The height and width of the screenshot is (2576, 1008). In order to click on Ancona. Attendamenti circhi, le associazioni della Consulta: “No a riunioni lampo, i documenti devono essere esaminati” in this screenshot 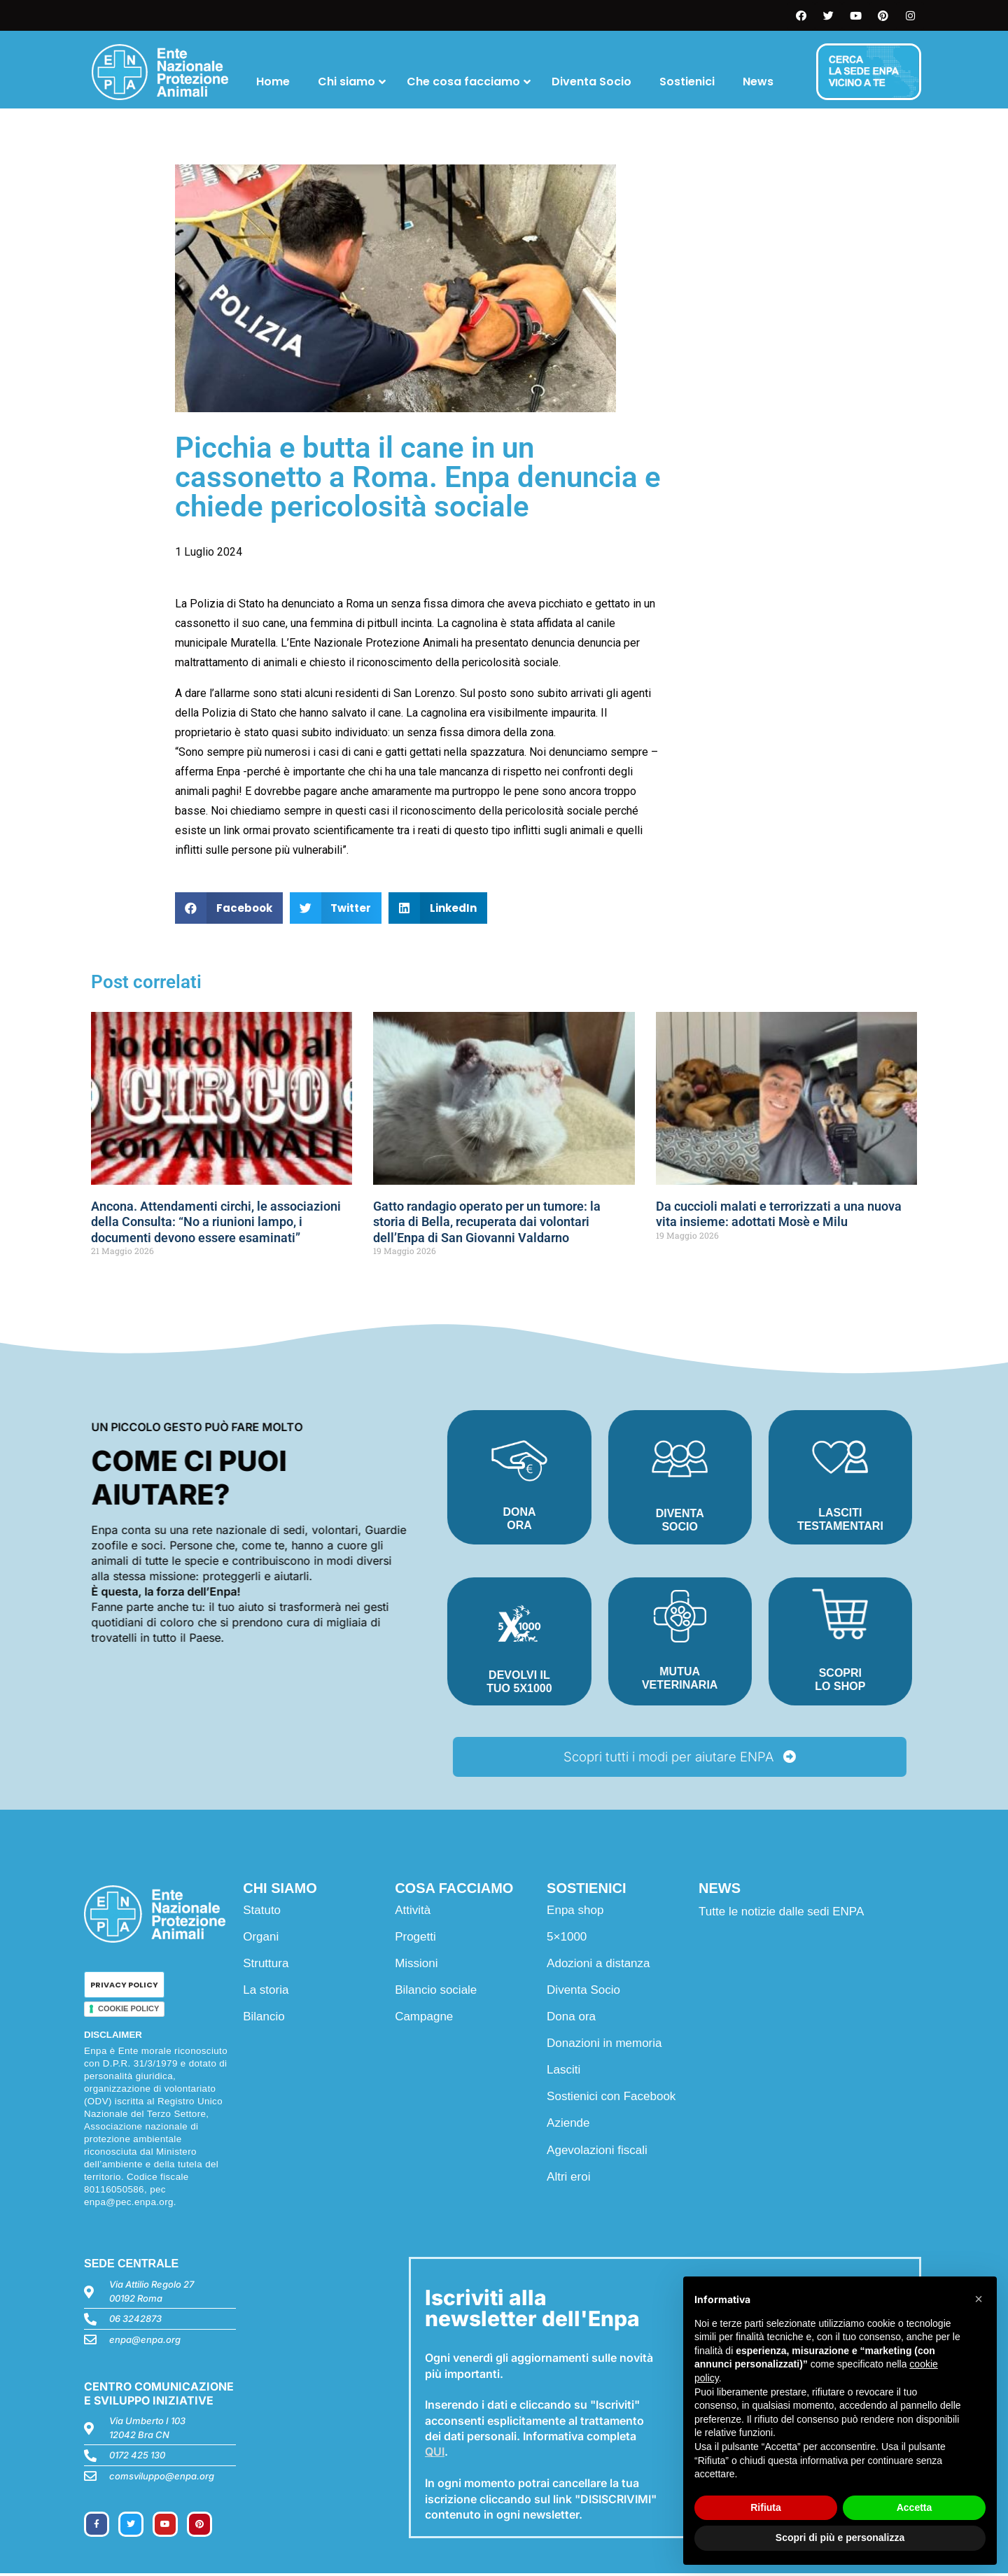, I will do `click(216, 1222)`.